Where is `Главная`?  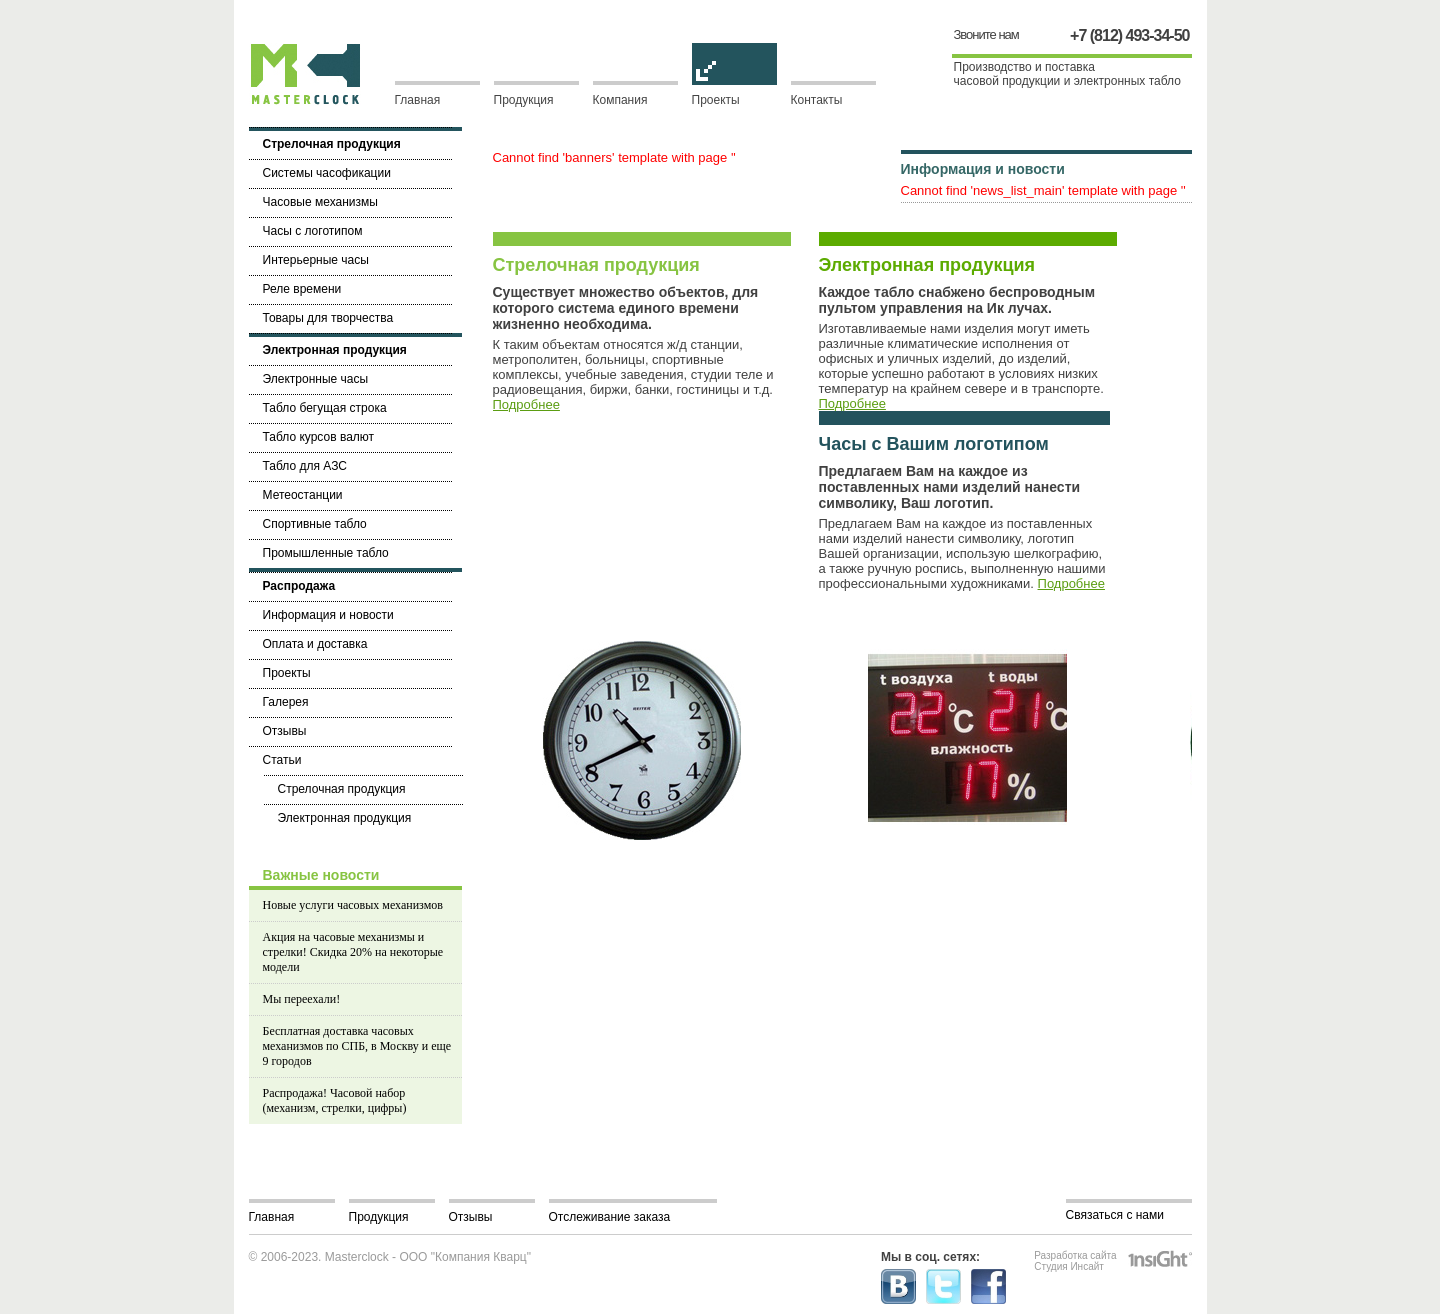 Главная is located at coordinates (418, 100).